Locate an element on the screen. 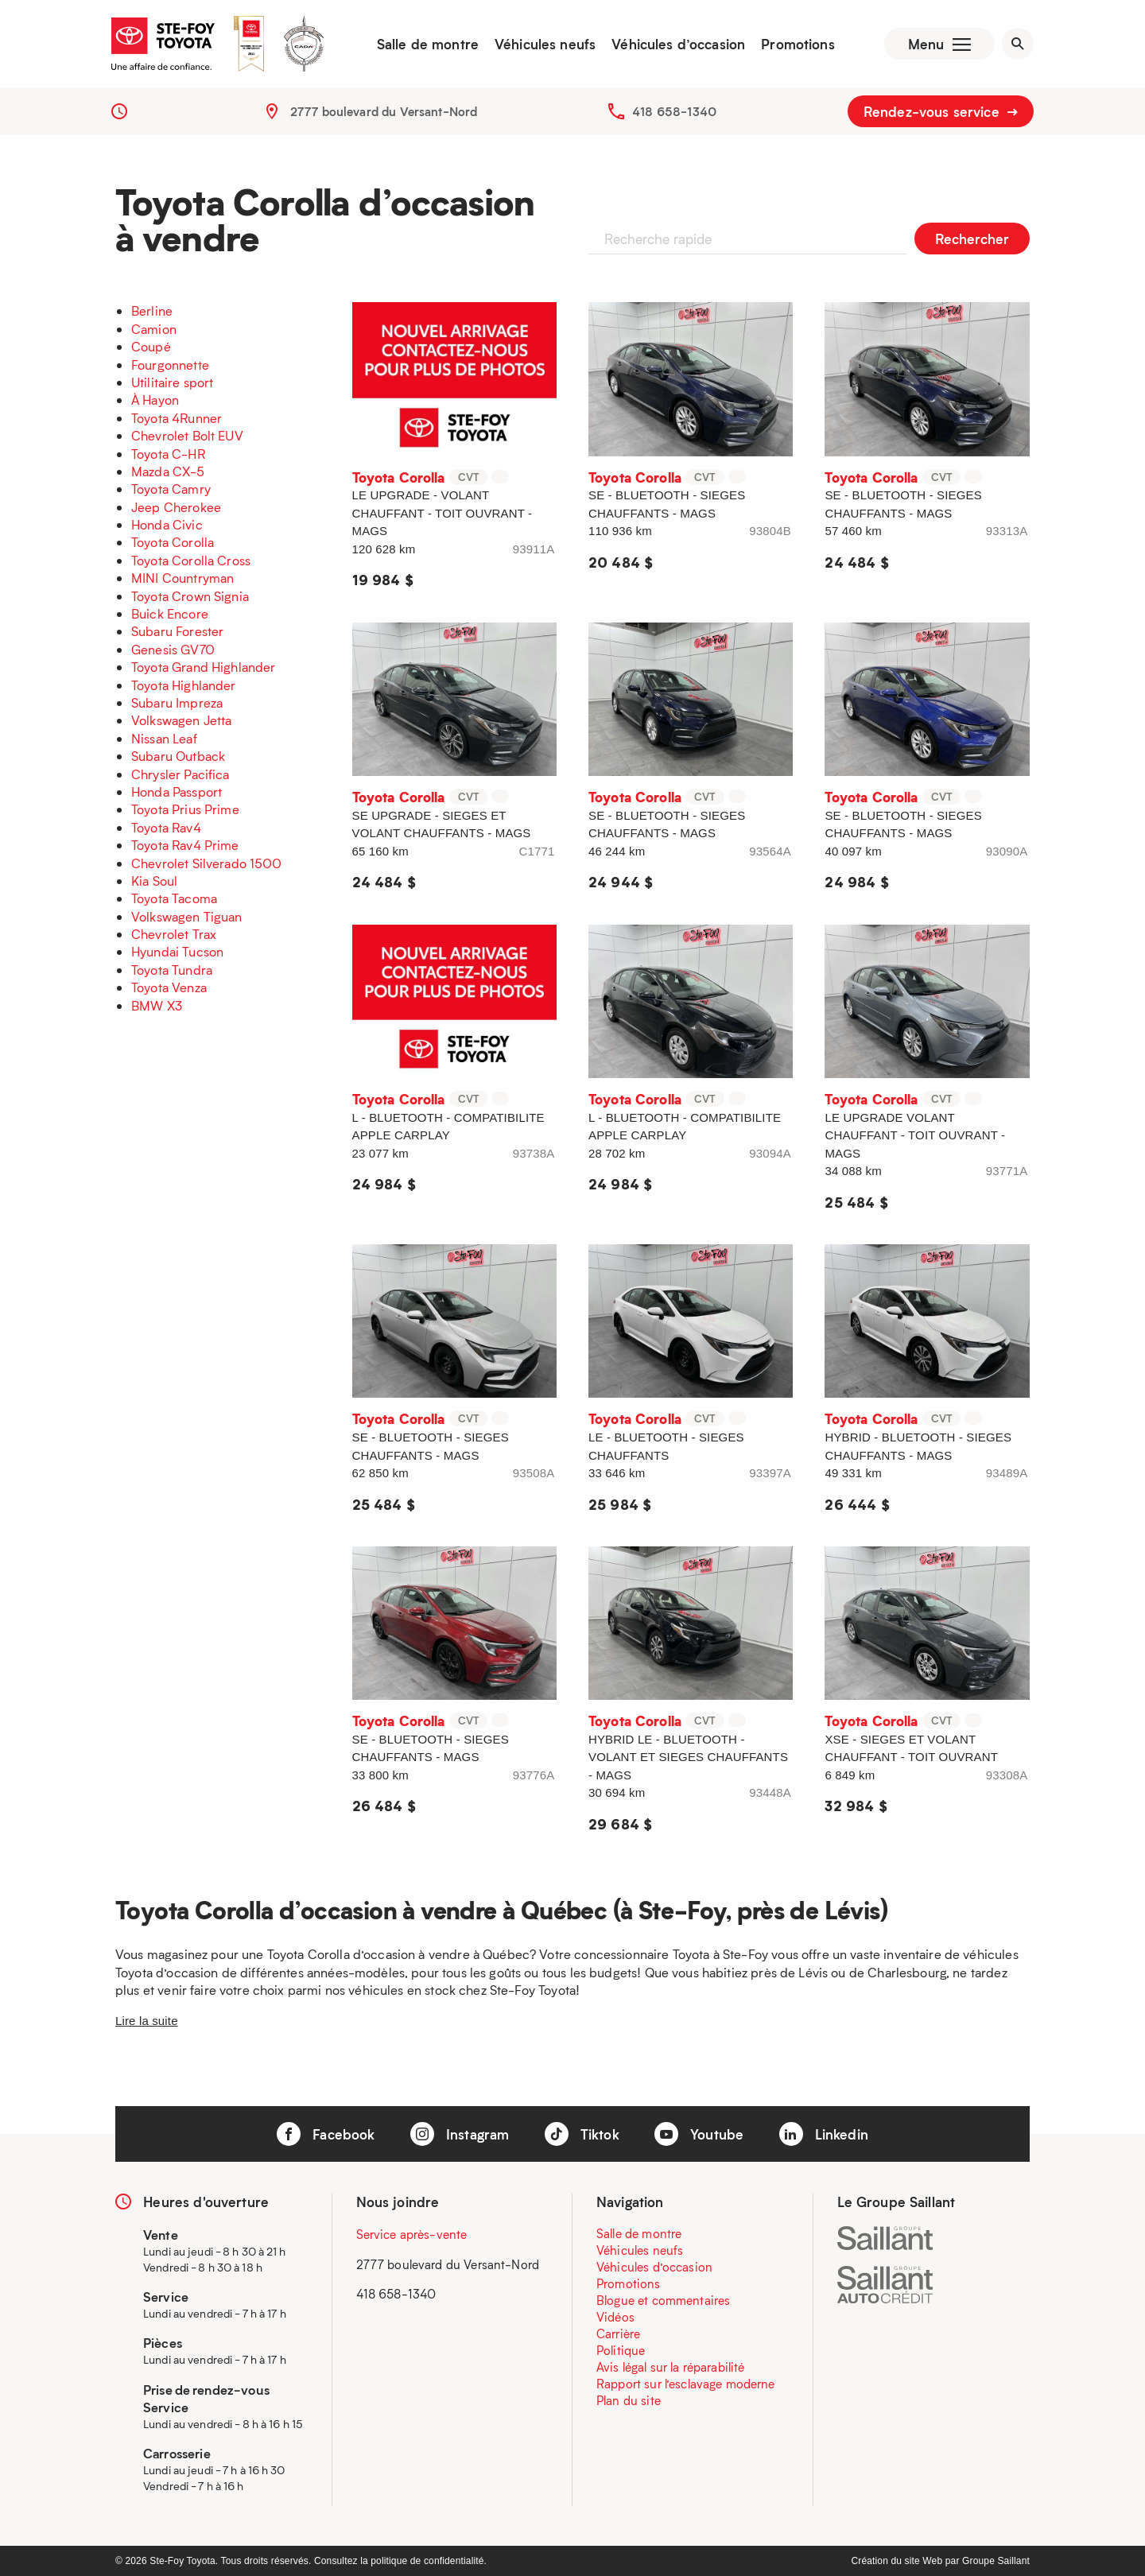 This screenshot has width=1145, height=2576. Youtube is located at coordinates (698, 2134).